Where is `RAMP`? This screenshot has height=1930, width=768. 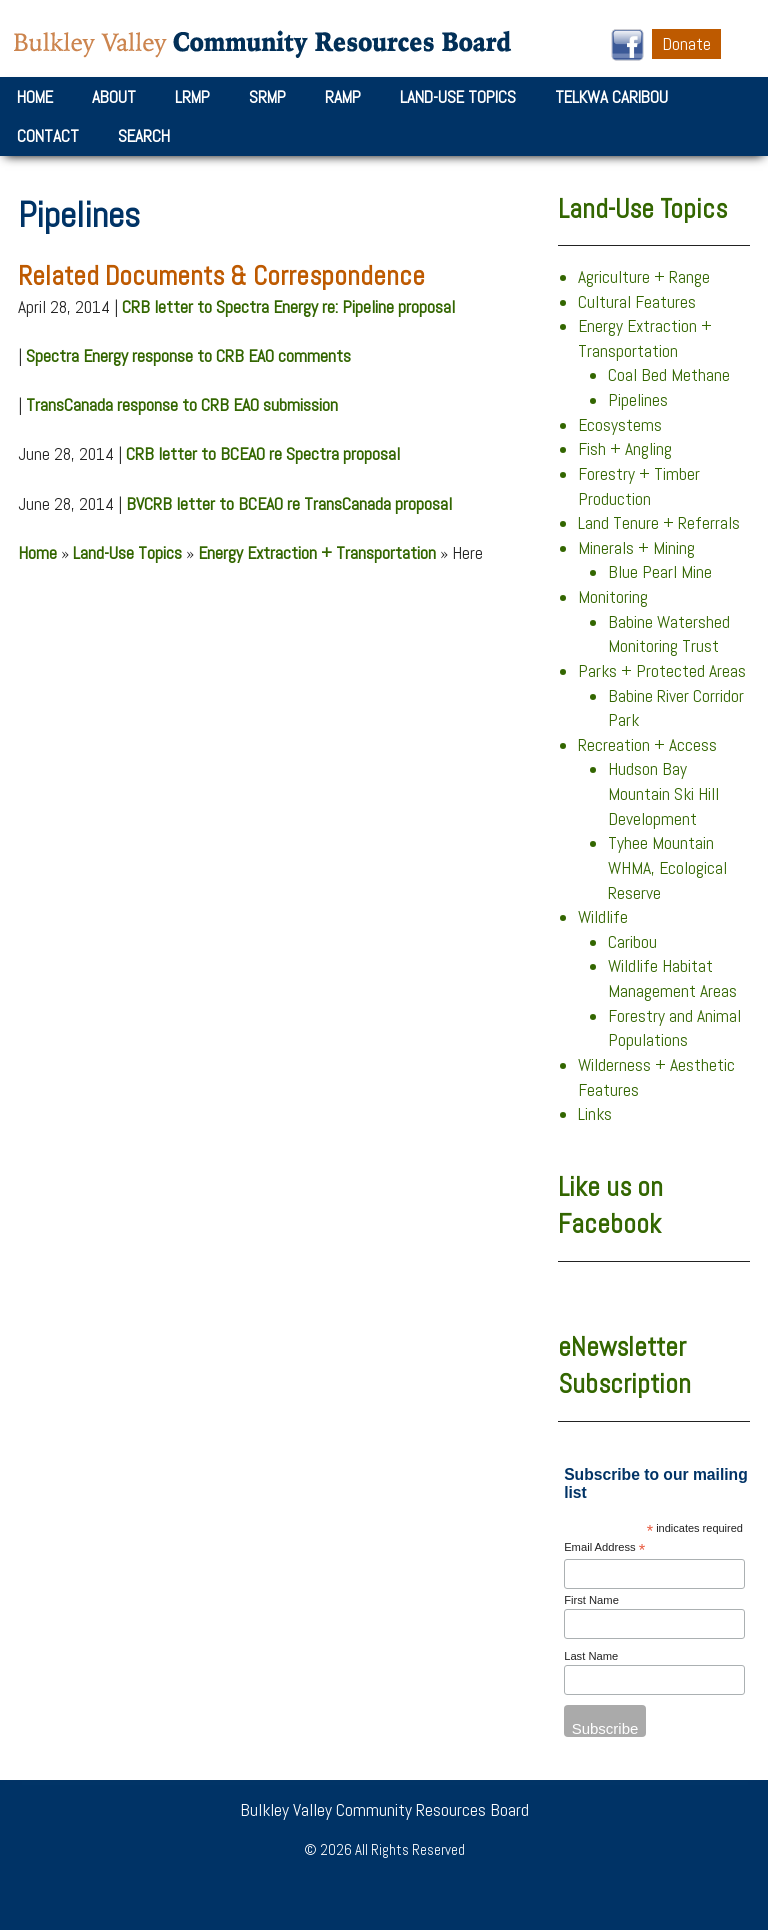 RAMP is located at coordinates (343, 97).